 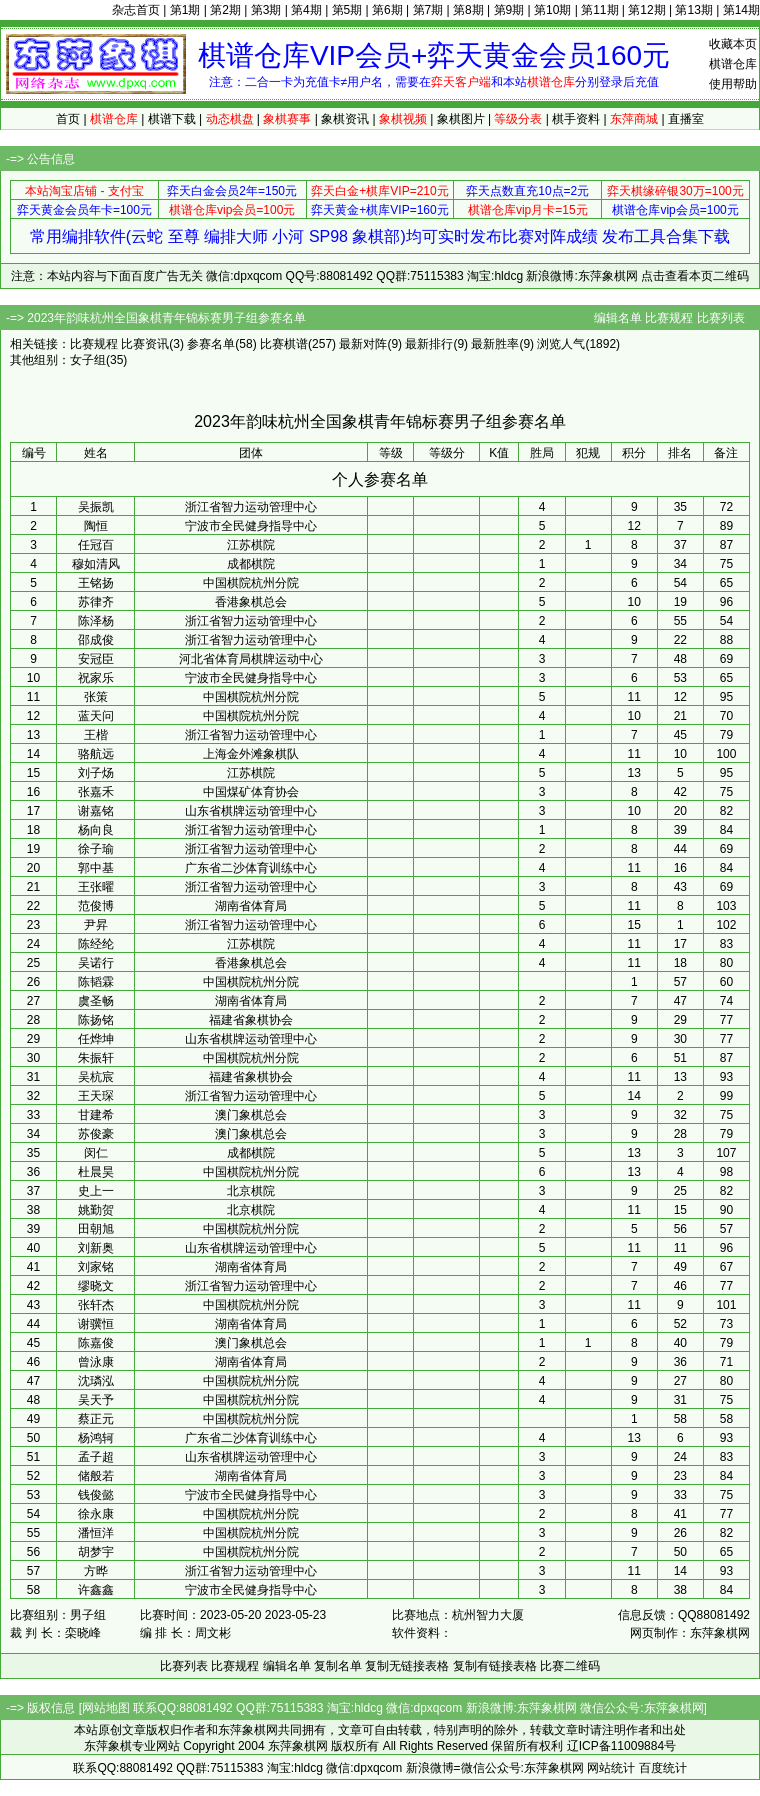 I want to click on 孟子超, so click(x=96, y=1457).